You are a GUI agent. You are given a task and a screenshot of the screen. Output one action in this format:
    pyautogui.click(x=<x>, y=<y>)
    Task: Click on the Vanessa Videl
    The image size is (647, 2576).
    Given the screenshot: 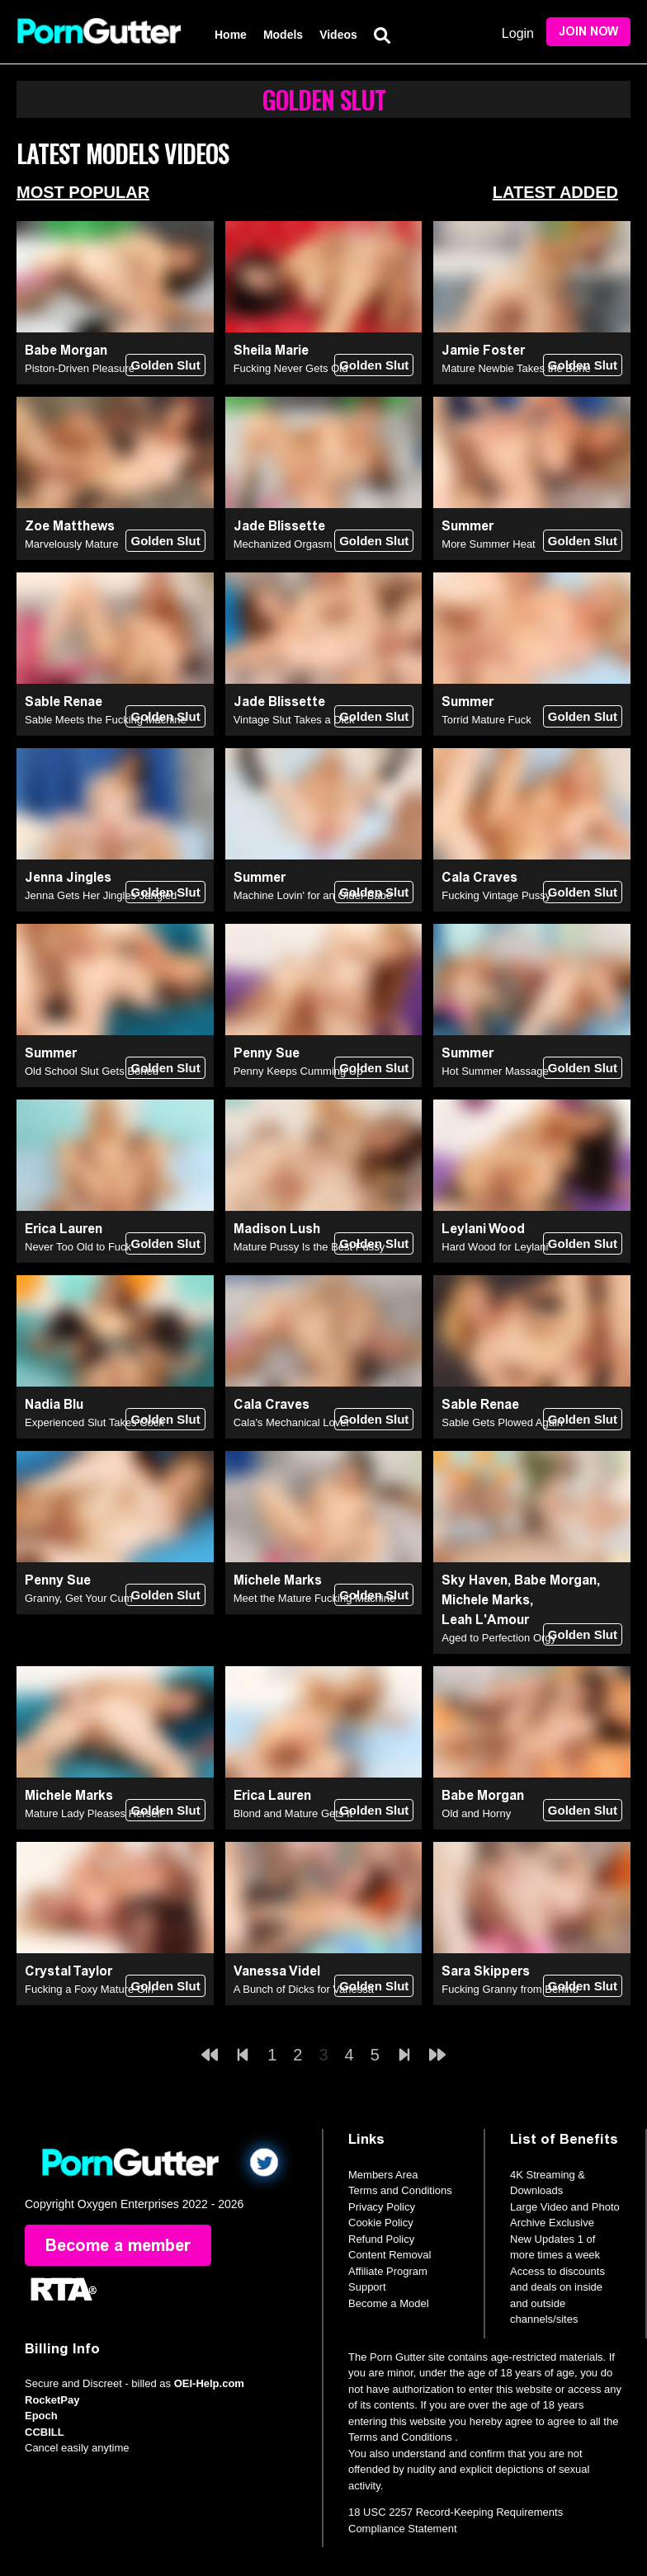 What is the action you would take?
    pyautogui.click(x=277, y=1971)
    